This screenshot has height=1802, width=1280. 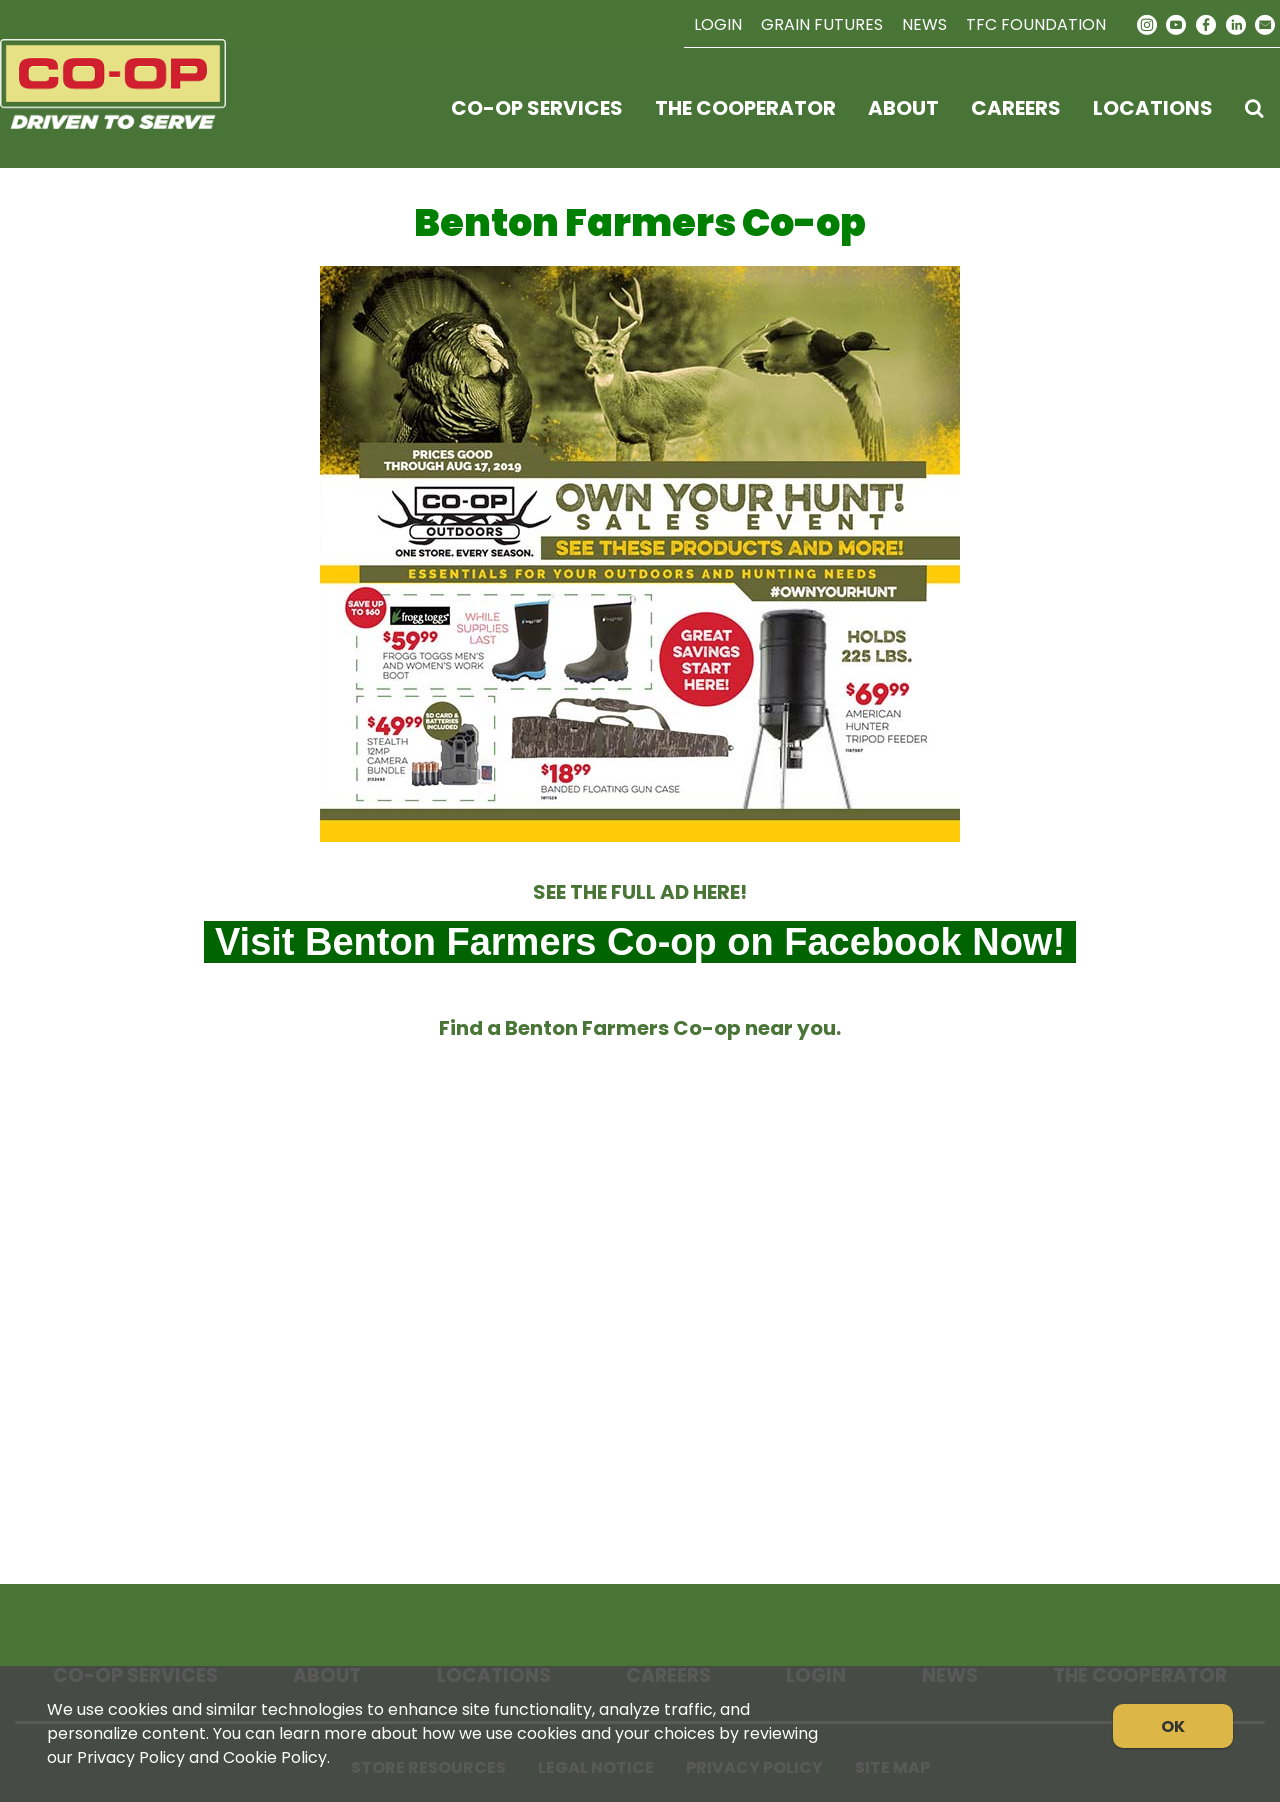 What do you see at coordinates (1254, 108) in the screenshot?
I see `[Search Icon]` at bounding box center [1254, 108].